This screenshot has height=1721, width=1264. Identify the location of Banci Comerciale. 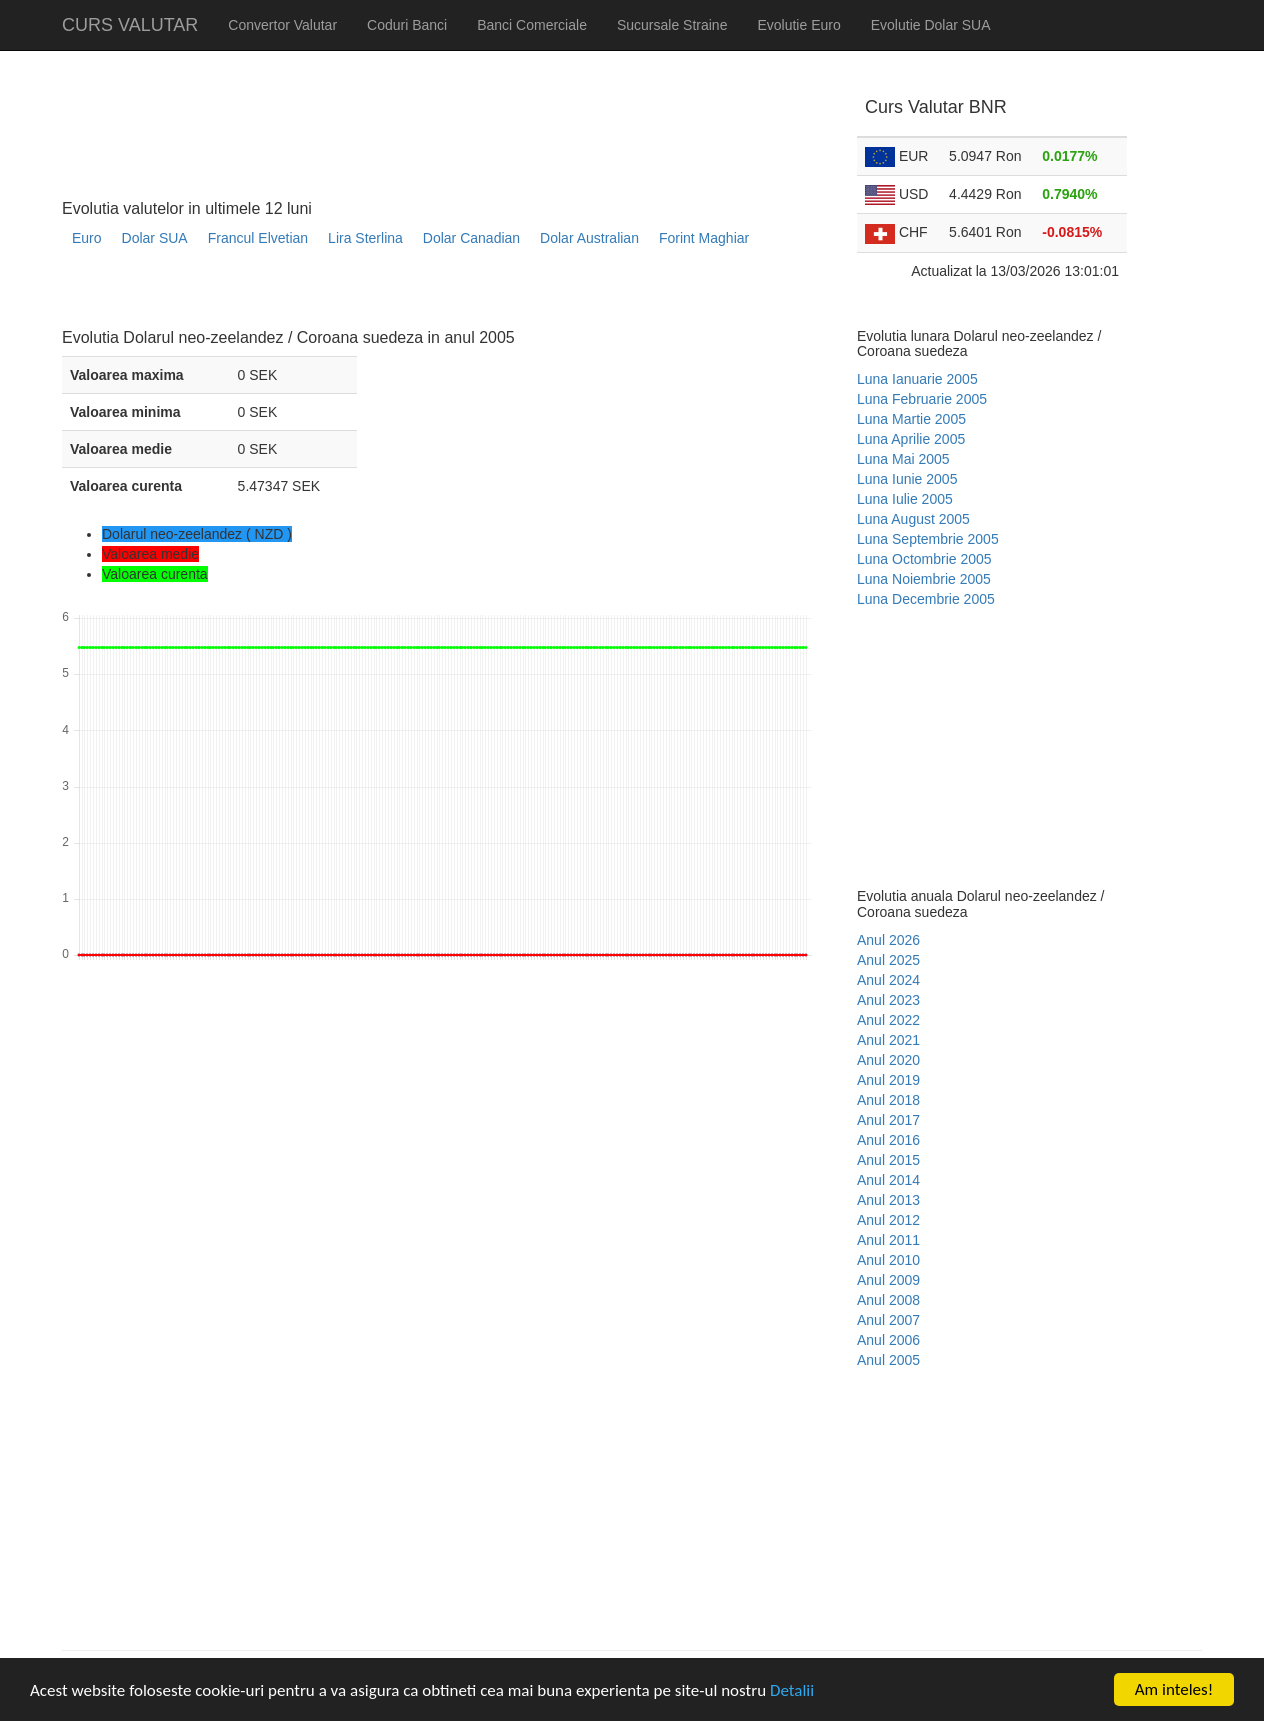
(532, 25).